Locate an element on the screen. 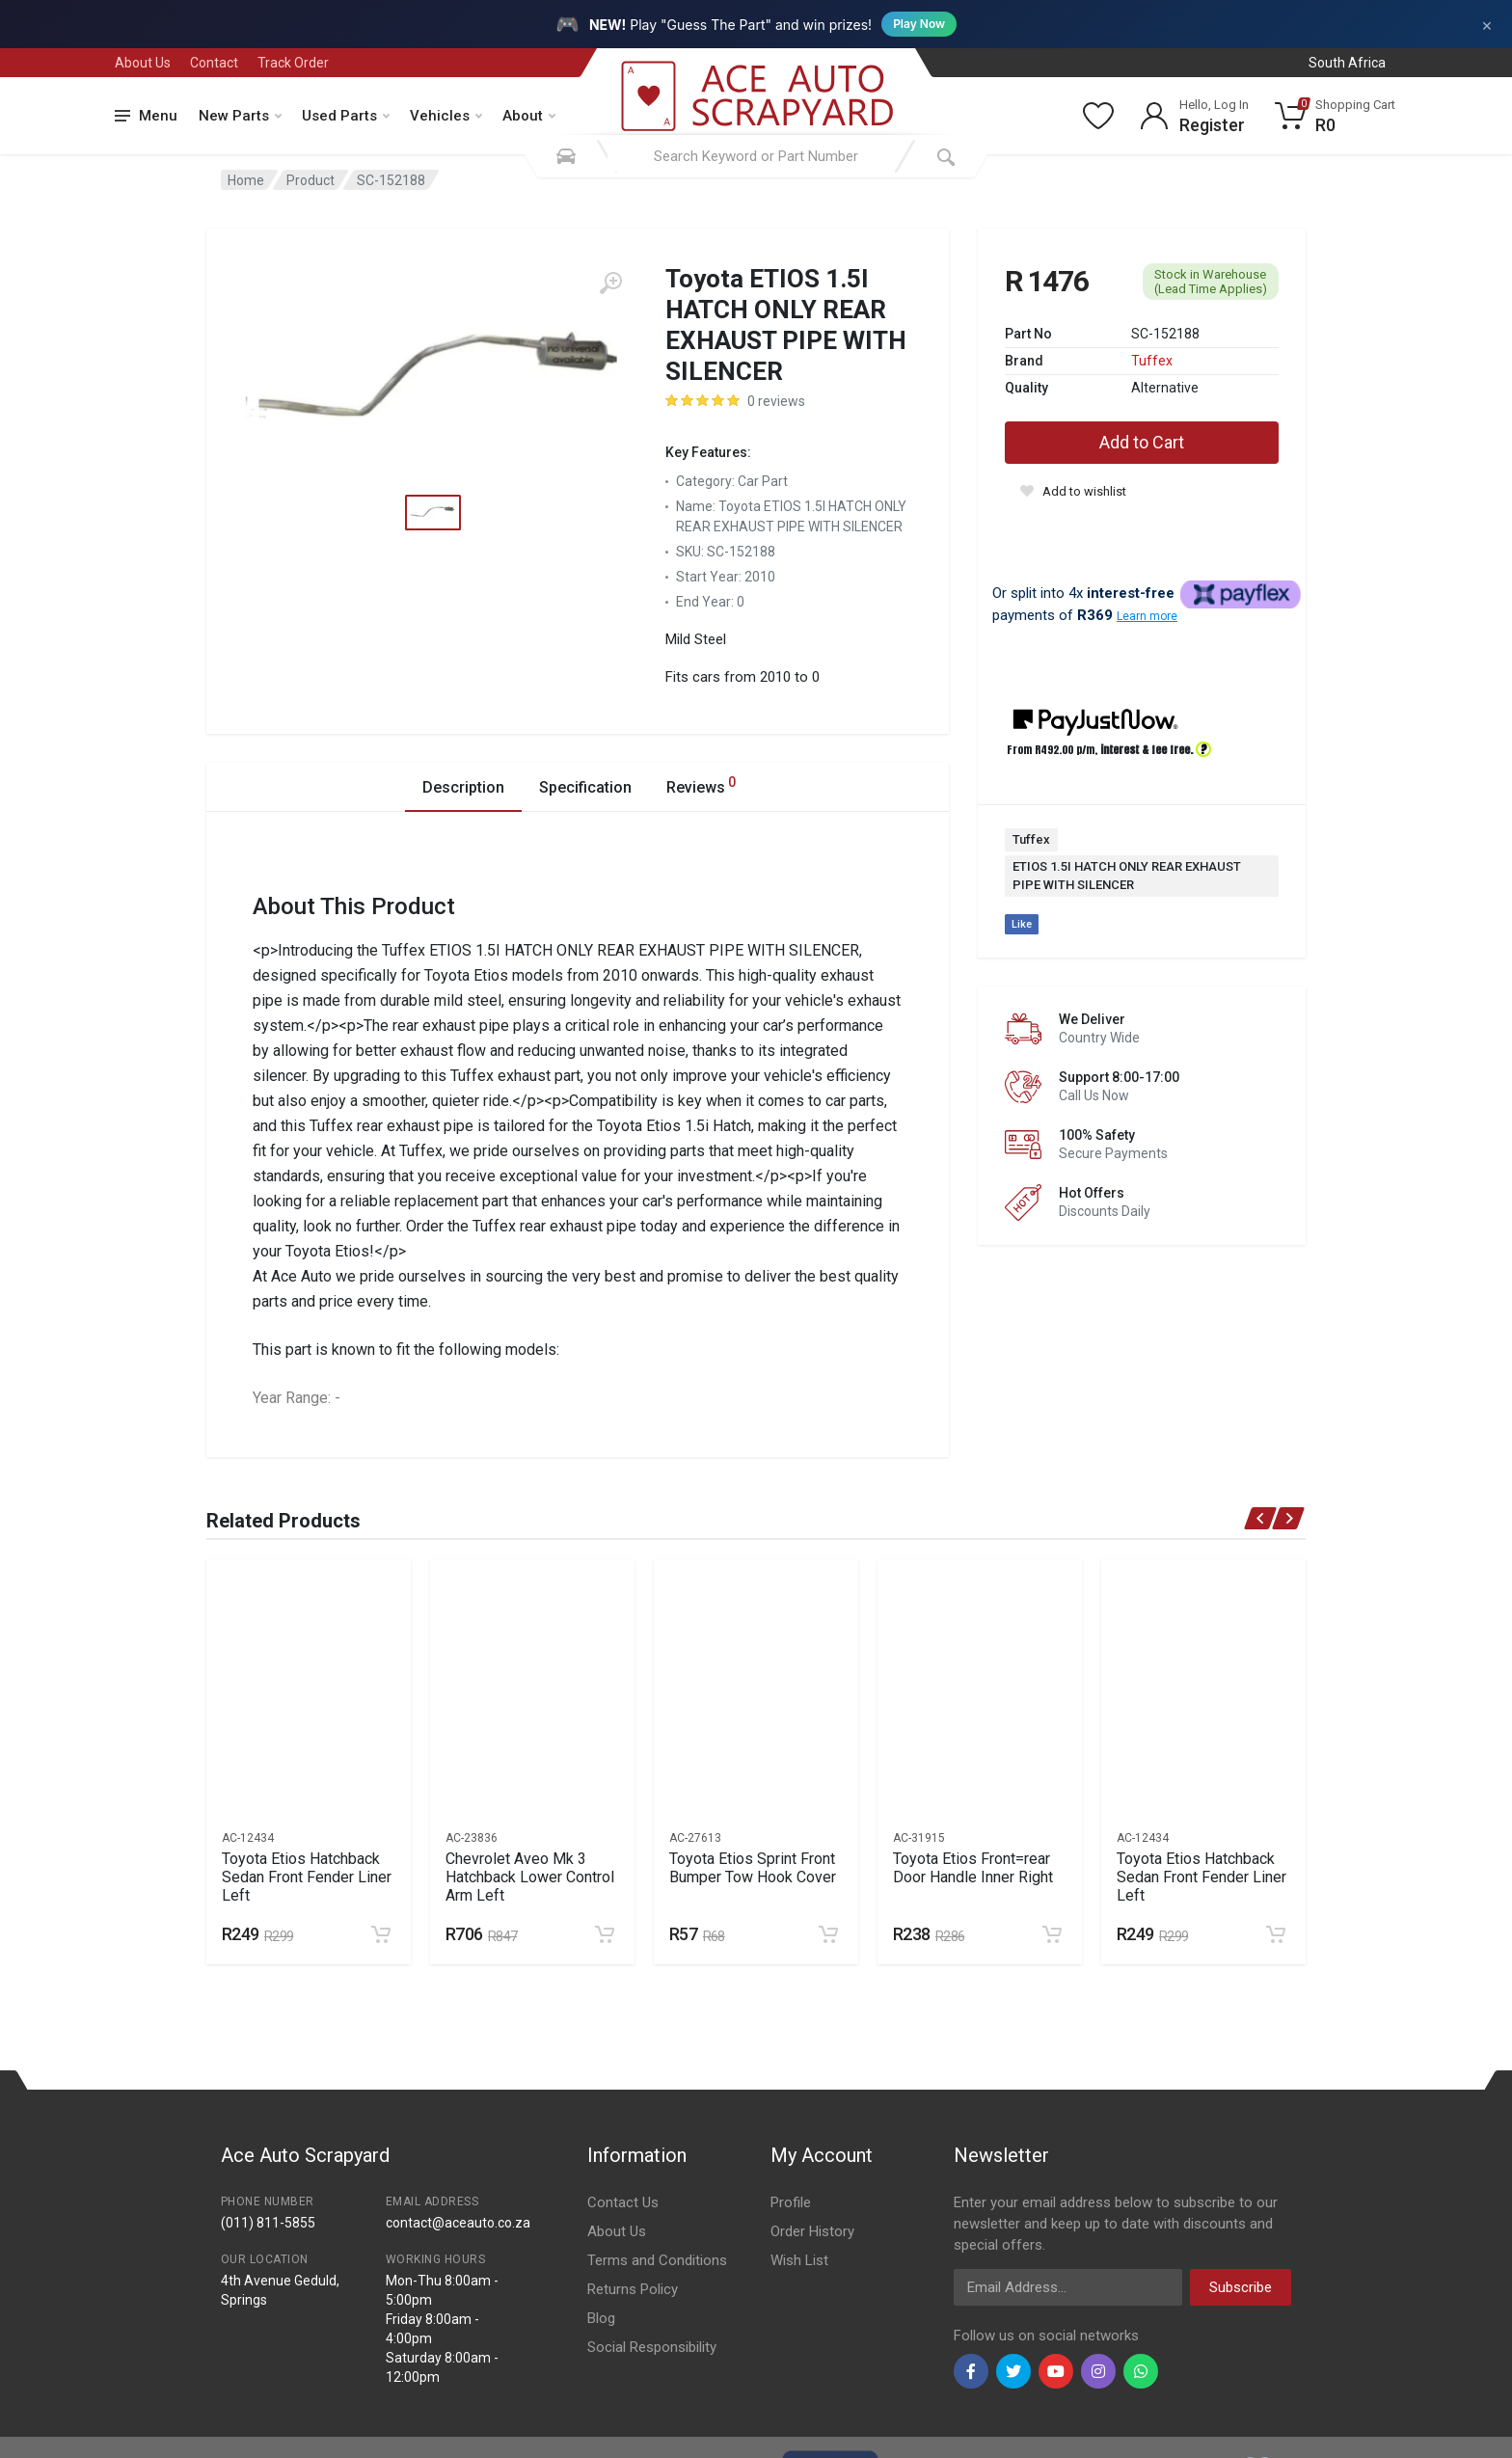 The height and width of the screenshot is (2458, 1512). Contact Us is located at coordinates (623, 2202).